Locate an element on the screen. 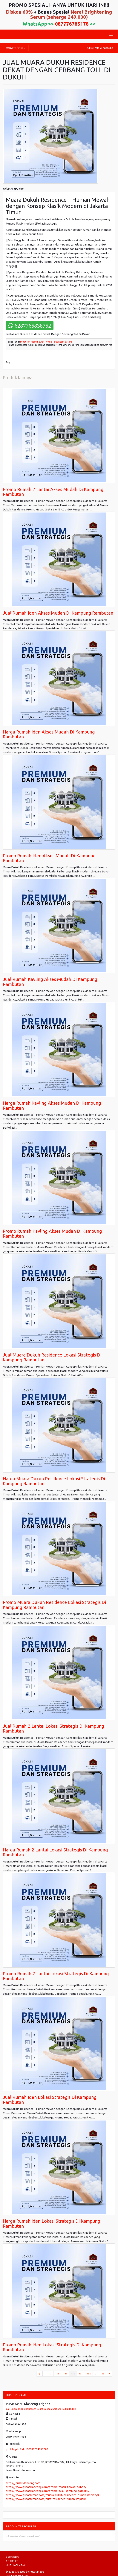 This screenshot has height=2576, width=118. 152 is located at coordinates (89, 2373).